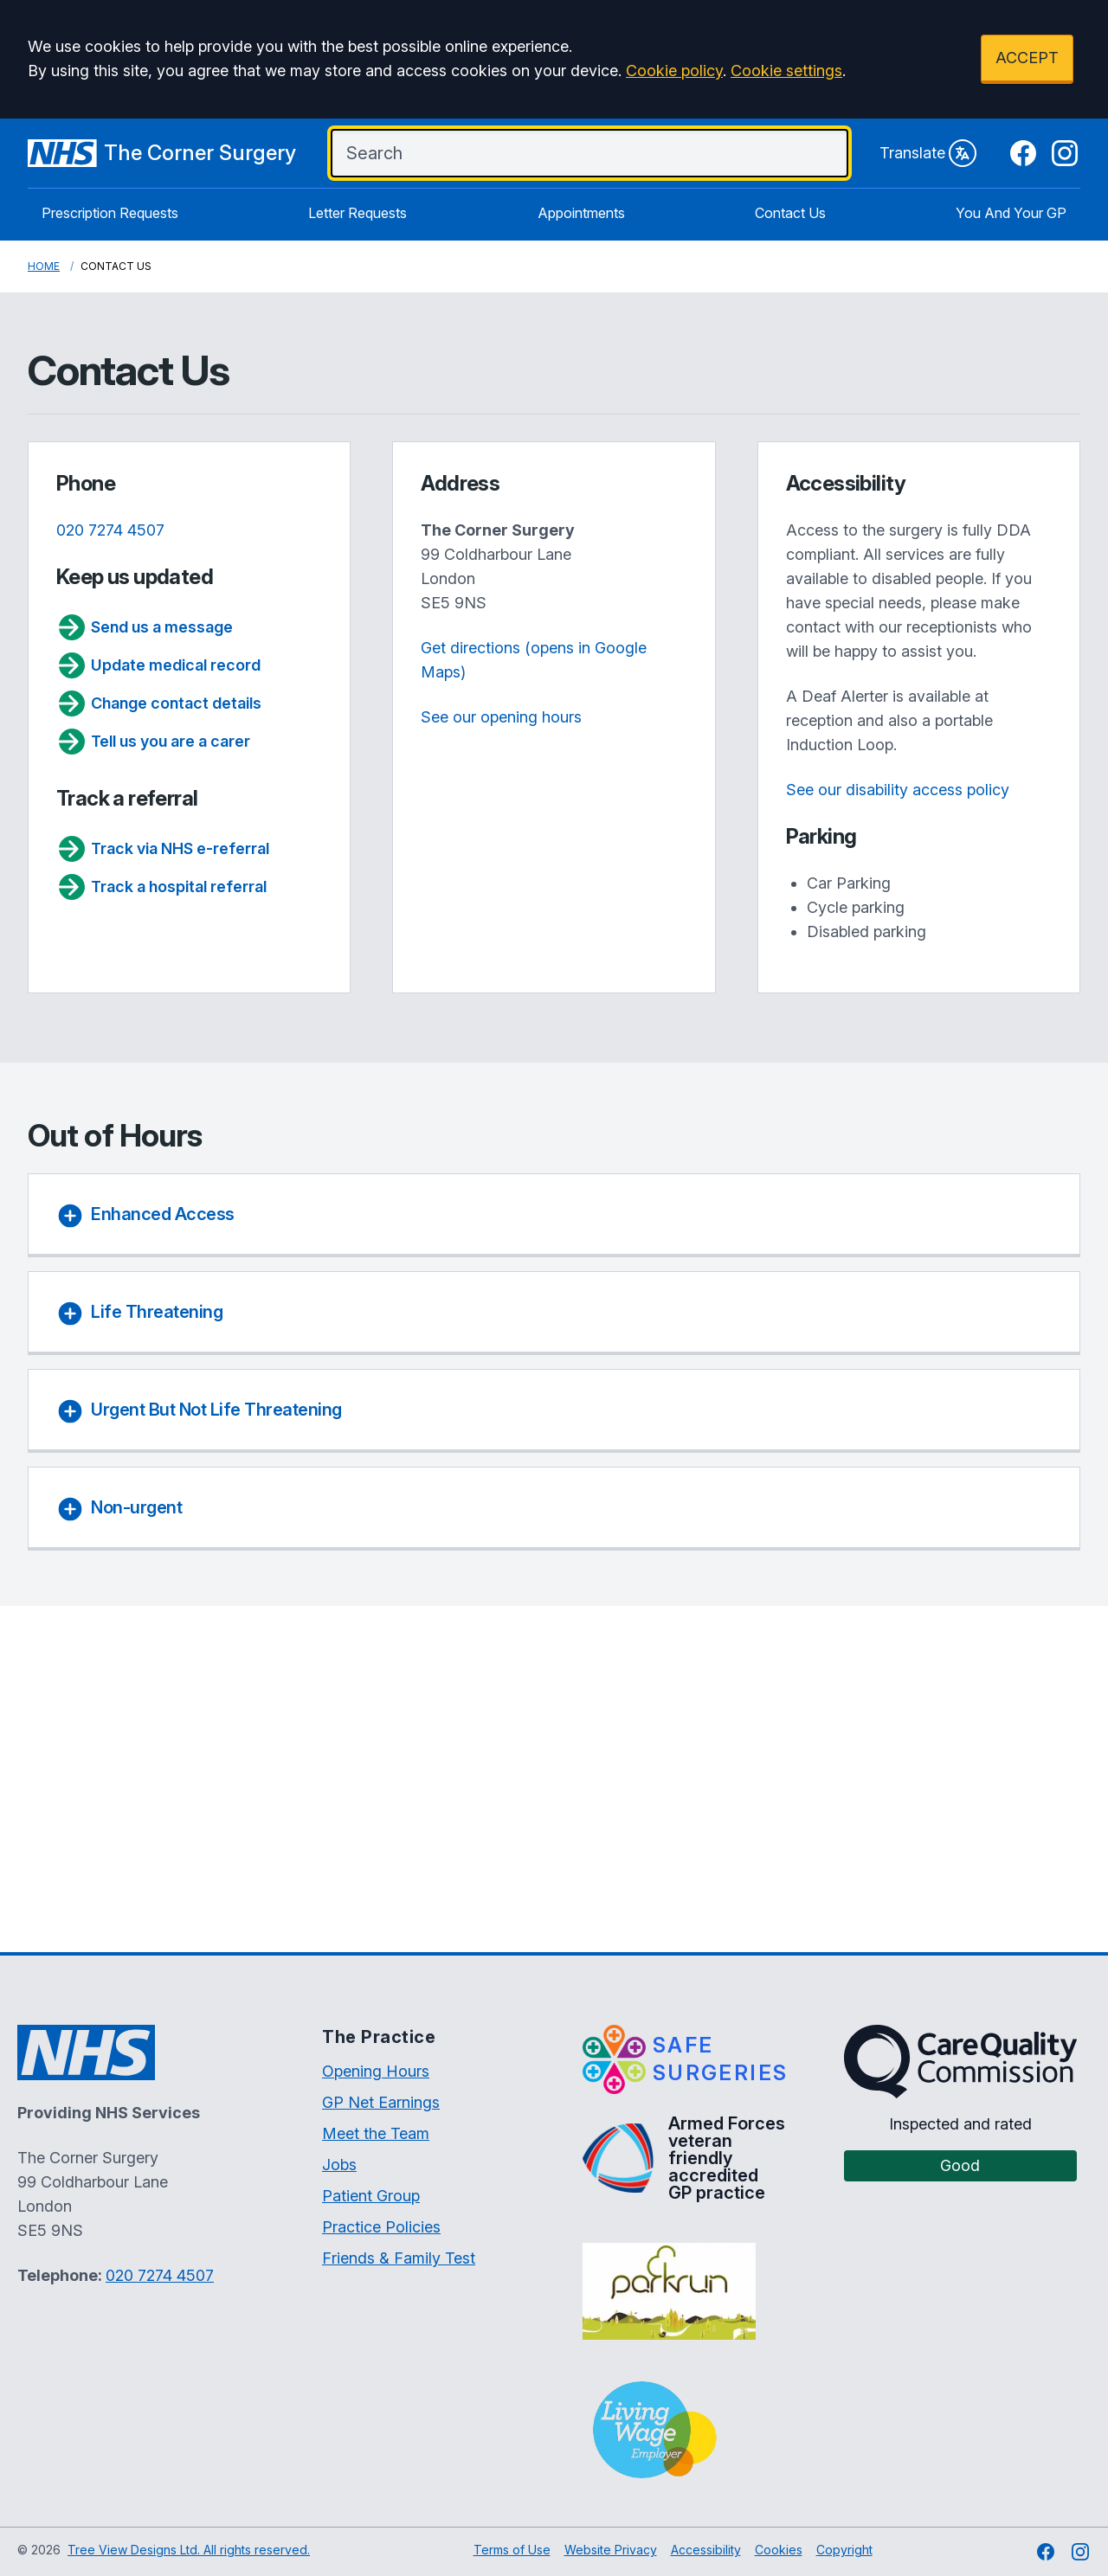 Image resolution: width=1108 pixels, height=2576 pixels. What do you see at coordinates (706, 2549) in the screenshot?
I see `Accessibility` at bounding box center [706, 2549].